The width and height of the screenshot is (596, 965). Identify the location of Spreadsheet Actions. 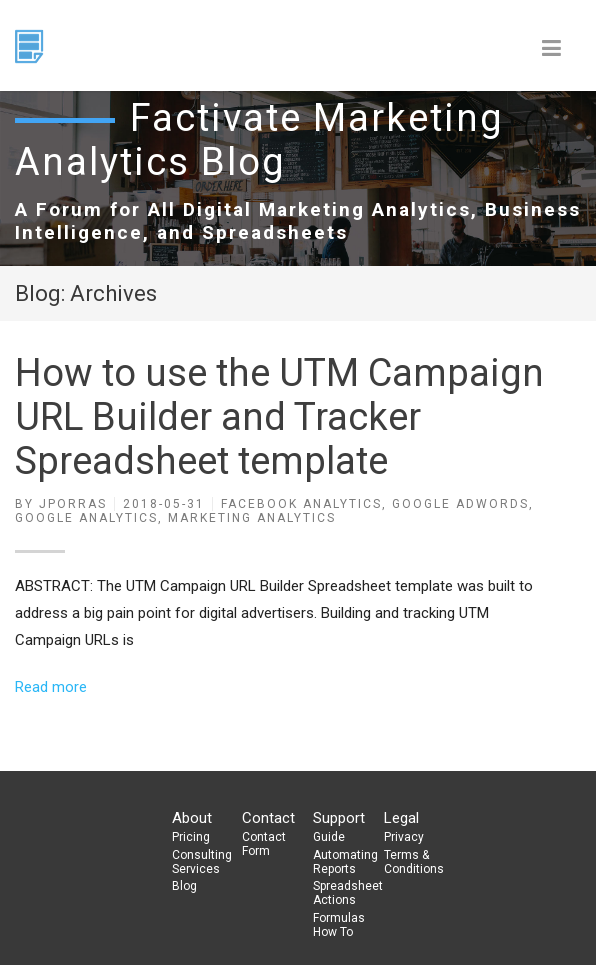
(340, 893).